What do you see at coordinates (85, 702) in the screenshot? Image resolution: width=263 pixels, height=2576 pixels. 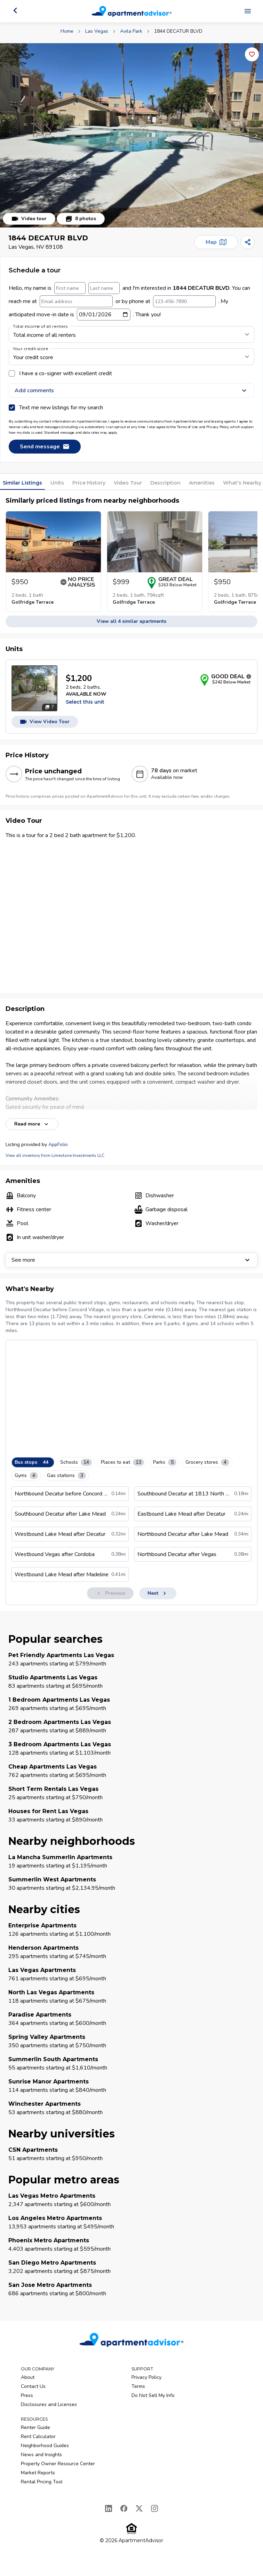 I see `Select this unit` at bounding box center [85, 702].